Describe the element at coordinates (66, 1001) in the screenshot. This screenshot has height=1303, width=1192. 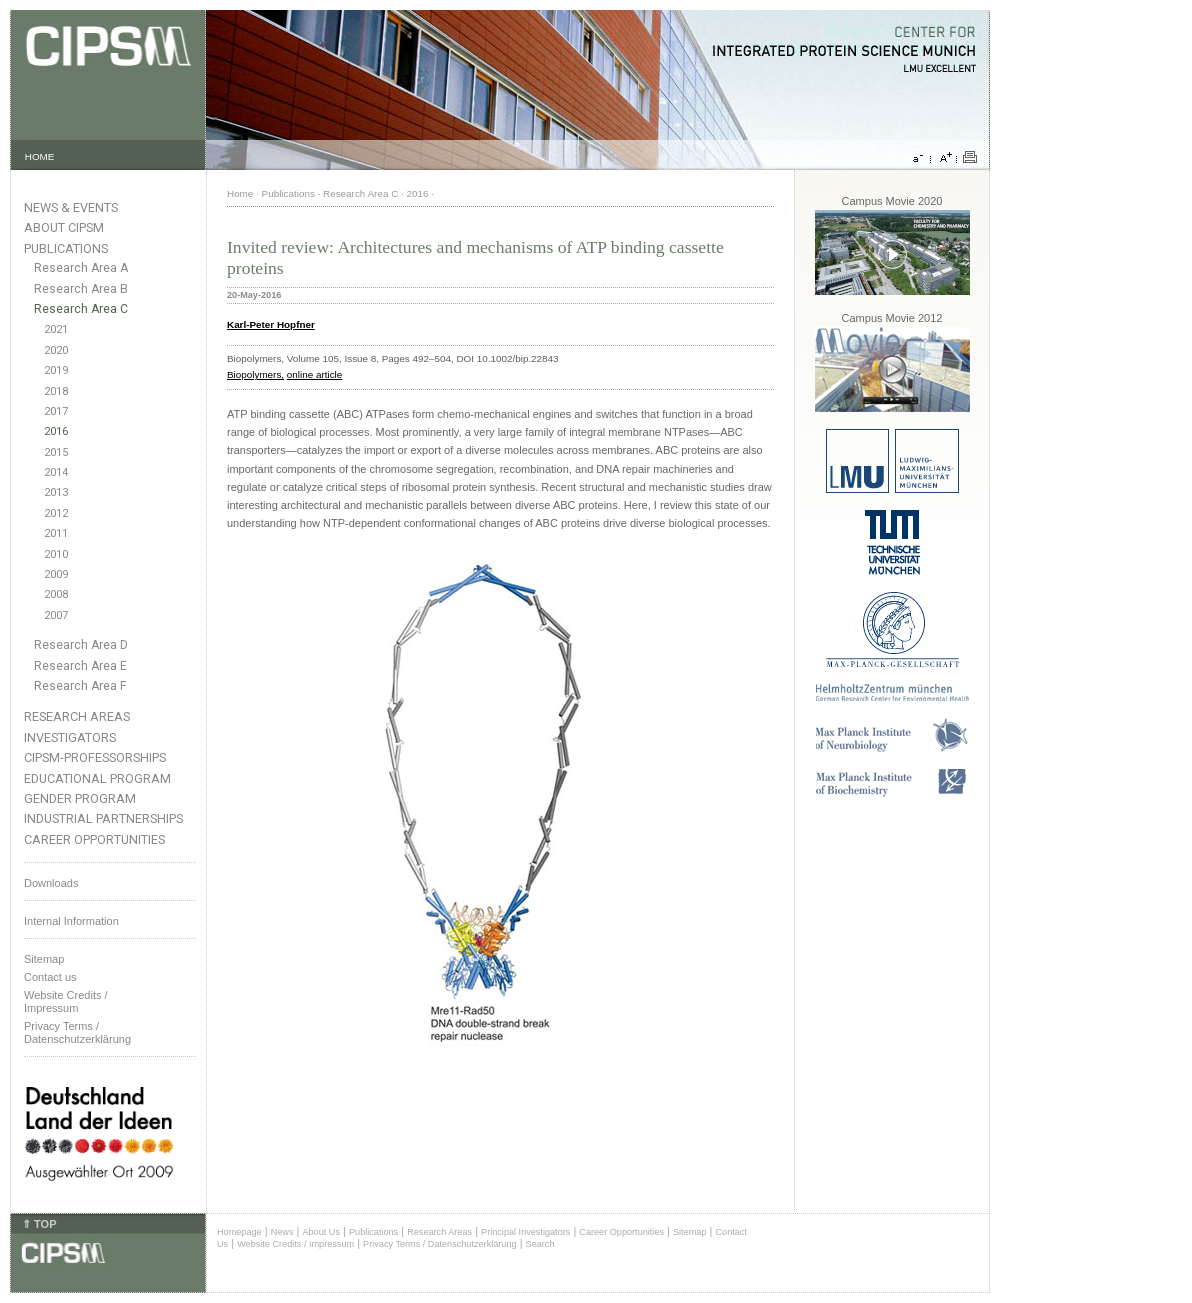
I see `Website Credits /Impressum` at that location.